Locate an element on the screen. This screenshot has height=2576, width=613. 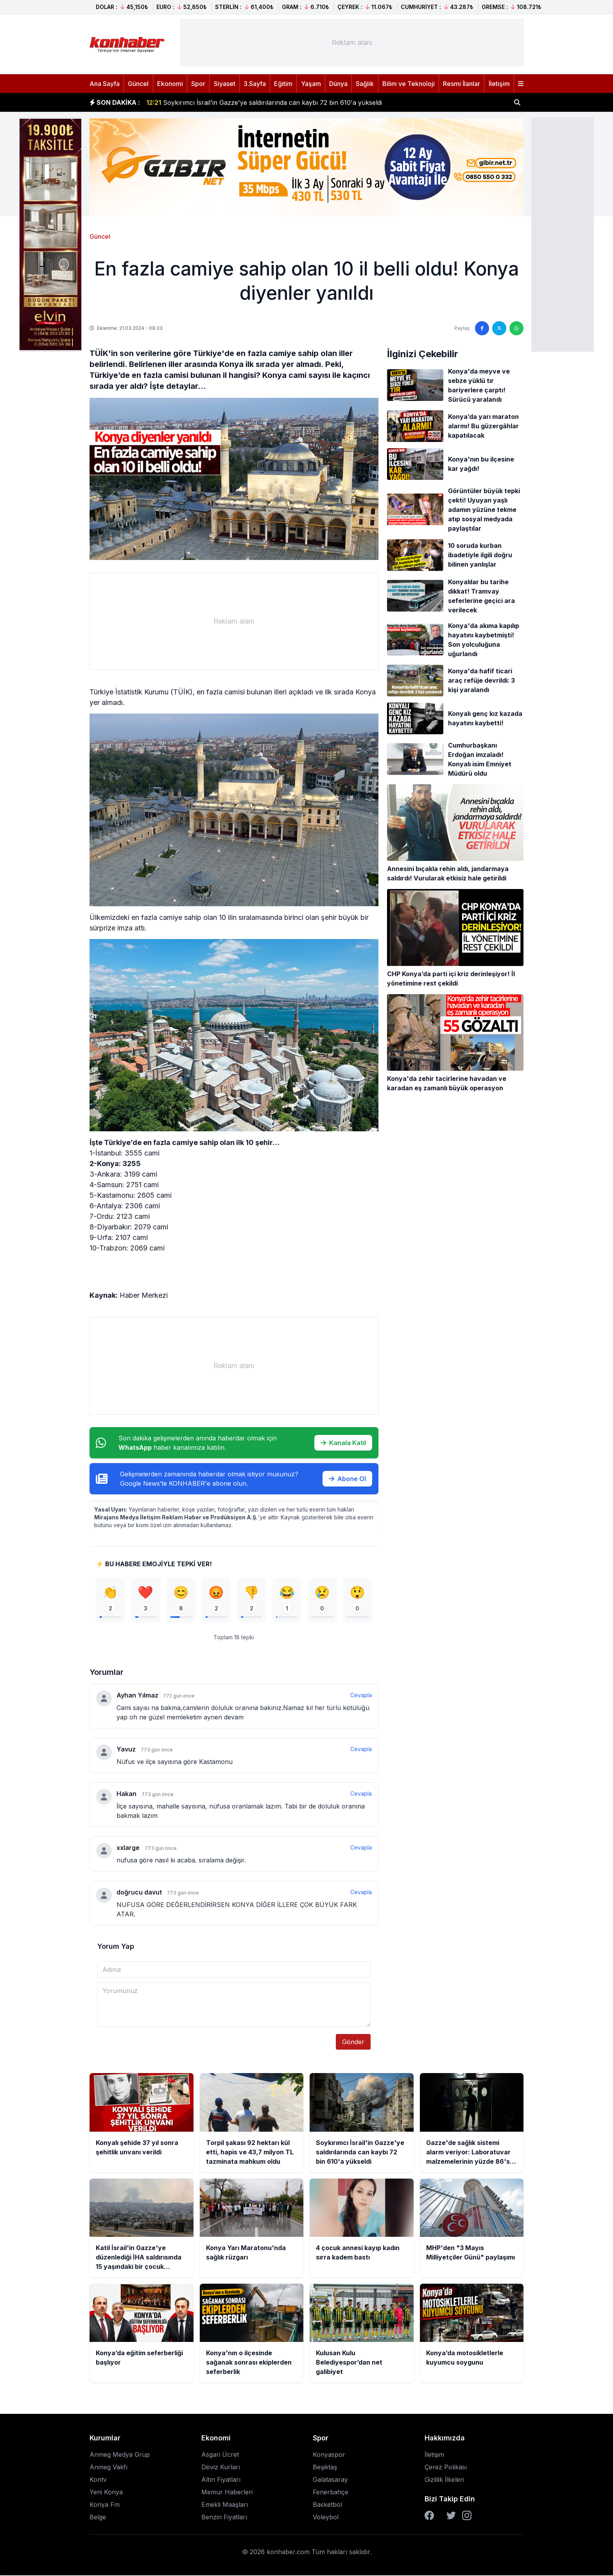
[Twitter] is located at coordinates (451, 2516).